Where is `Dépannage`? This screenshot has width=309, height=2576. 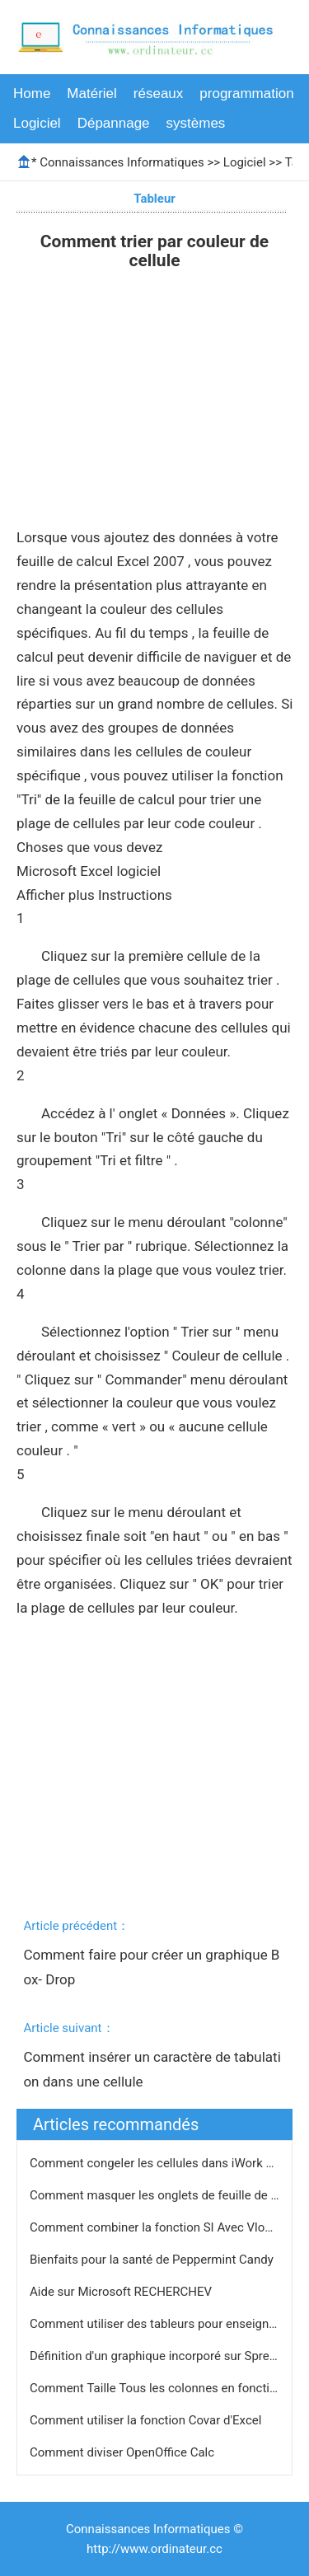 Dépannage is located at coordinates (113, 123).